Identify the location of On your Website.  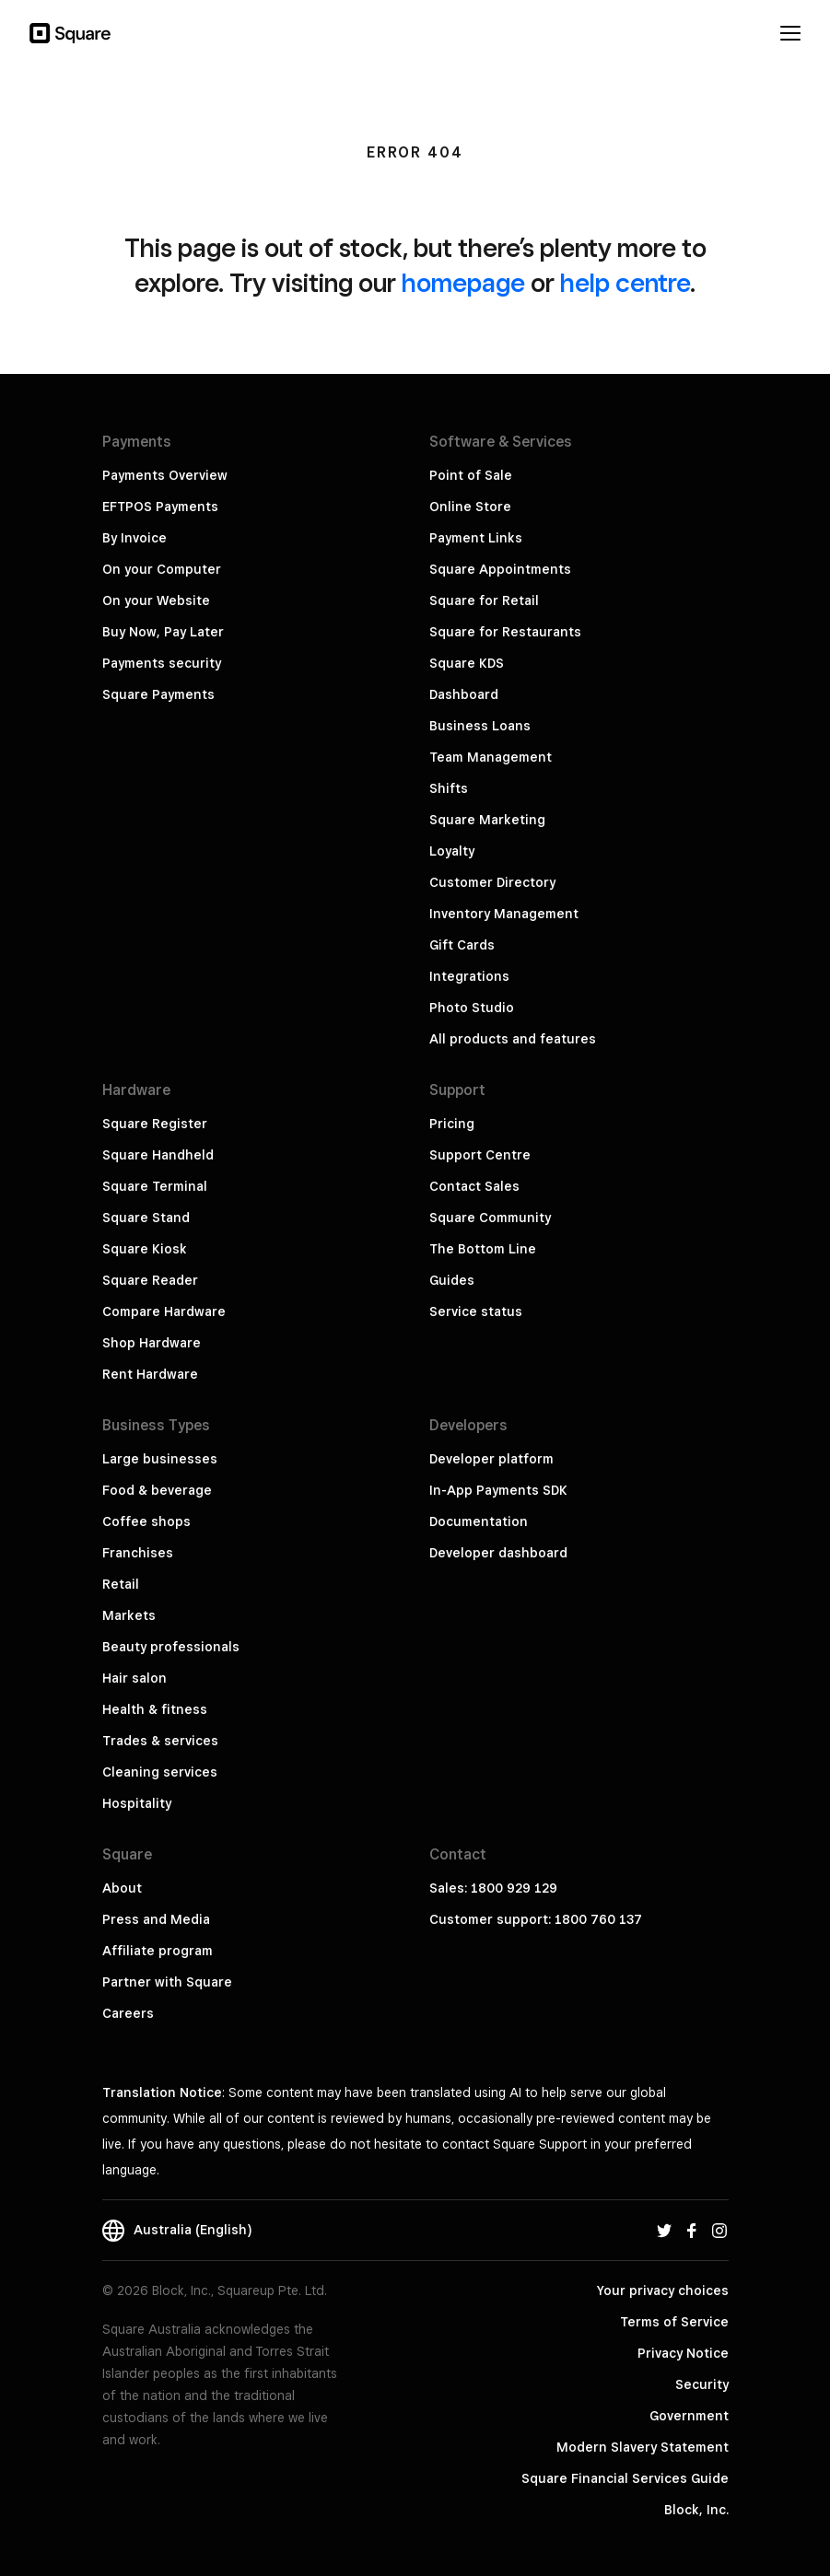
(156, 600).